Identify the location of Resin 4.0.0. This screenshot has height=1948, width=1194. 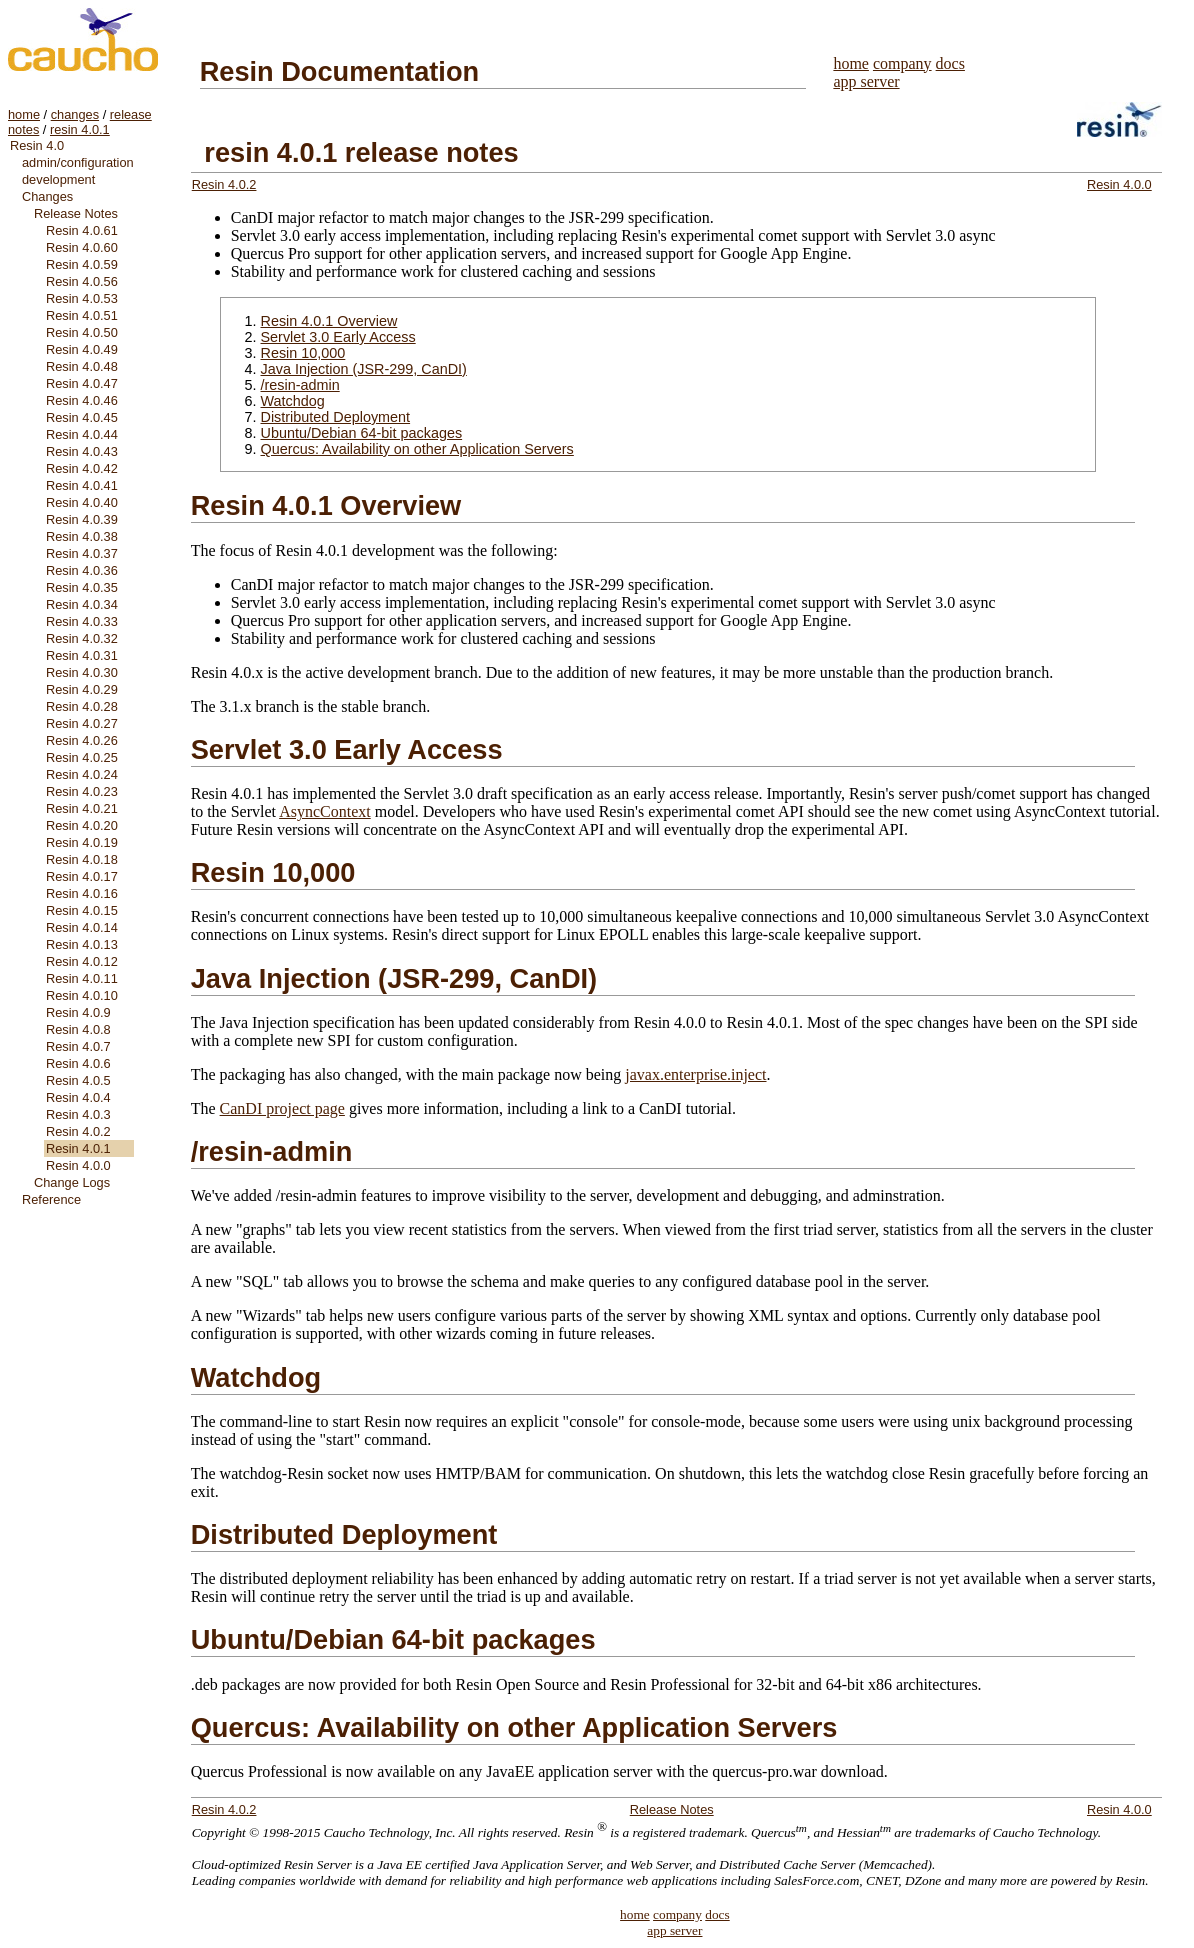
(78, 1165).